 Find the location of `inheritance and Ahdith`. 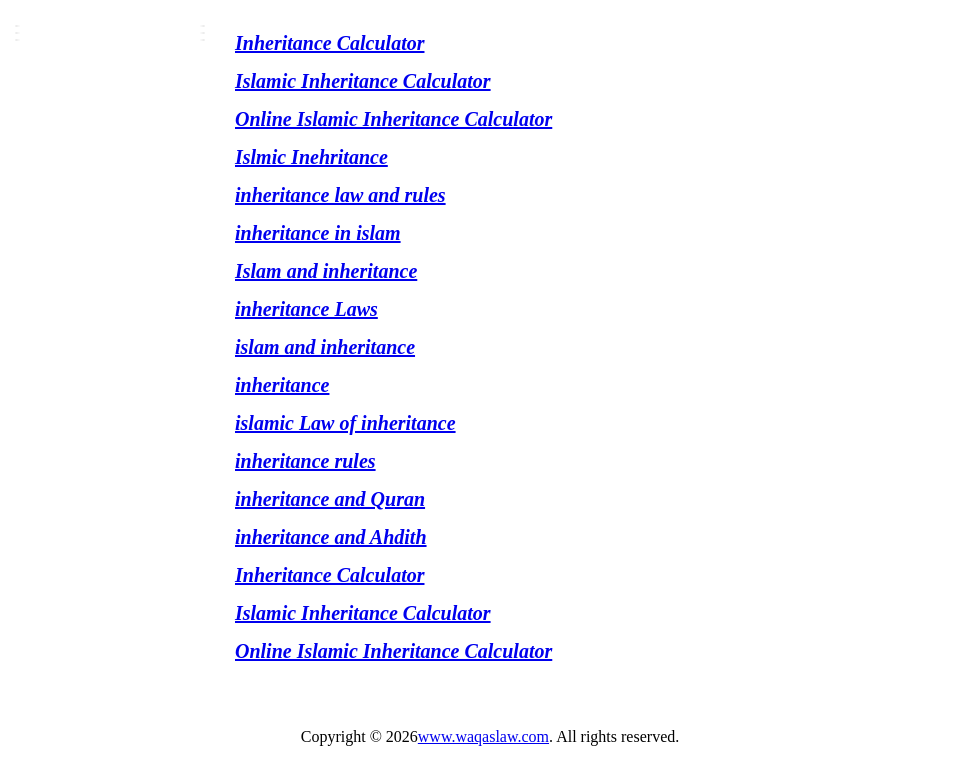

inheritance and Ahdith is located at coordinates (331, 537).